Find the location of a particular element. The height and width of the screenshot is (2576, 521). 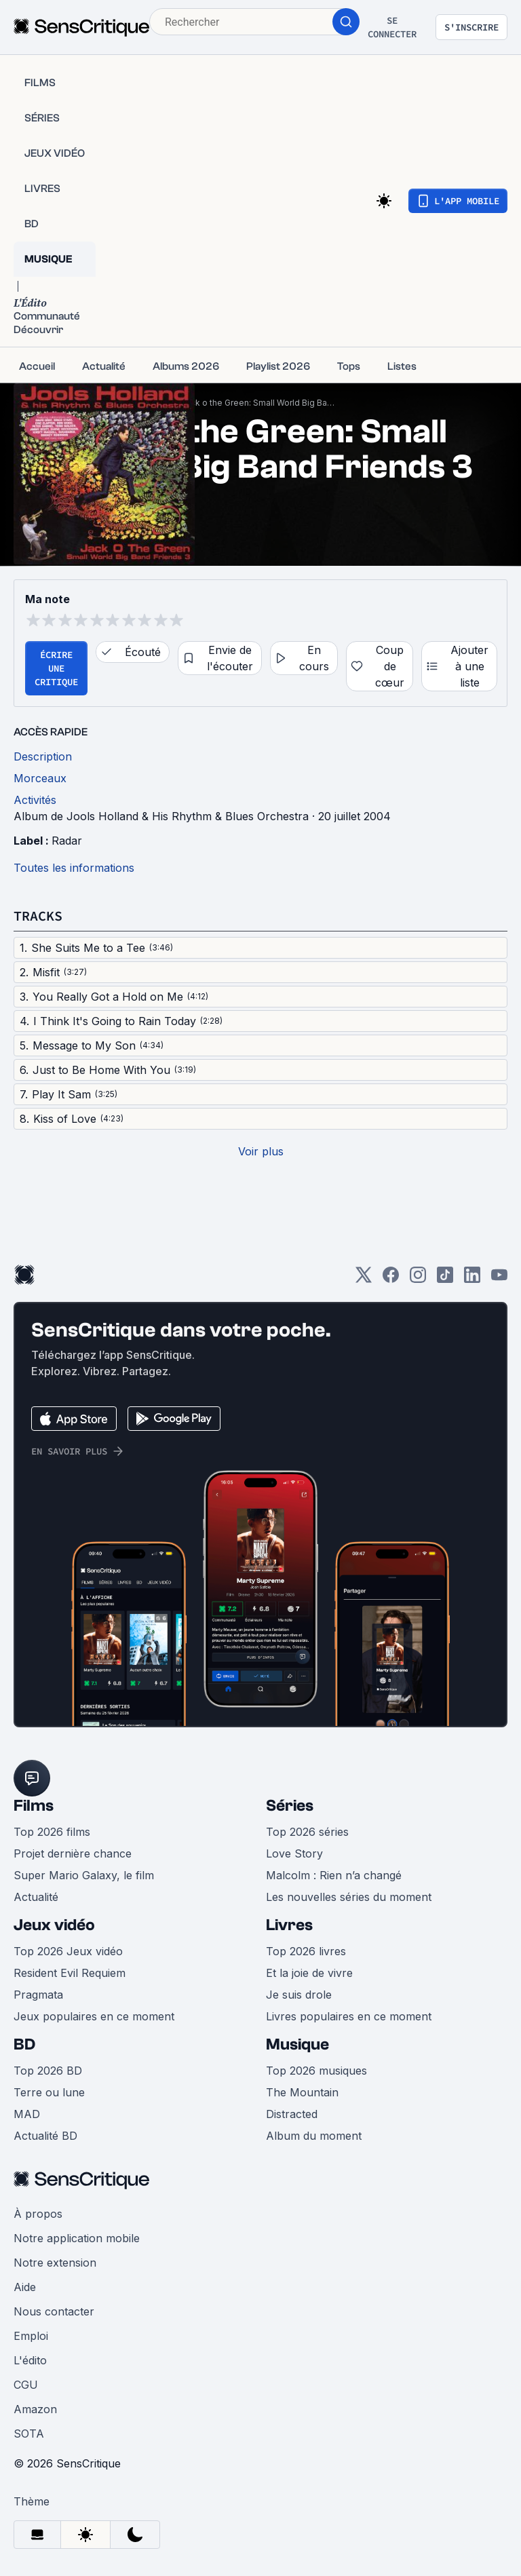

Les nouvelles séries du moment is located at coordinates (348, 1897).